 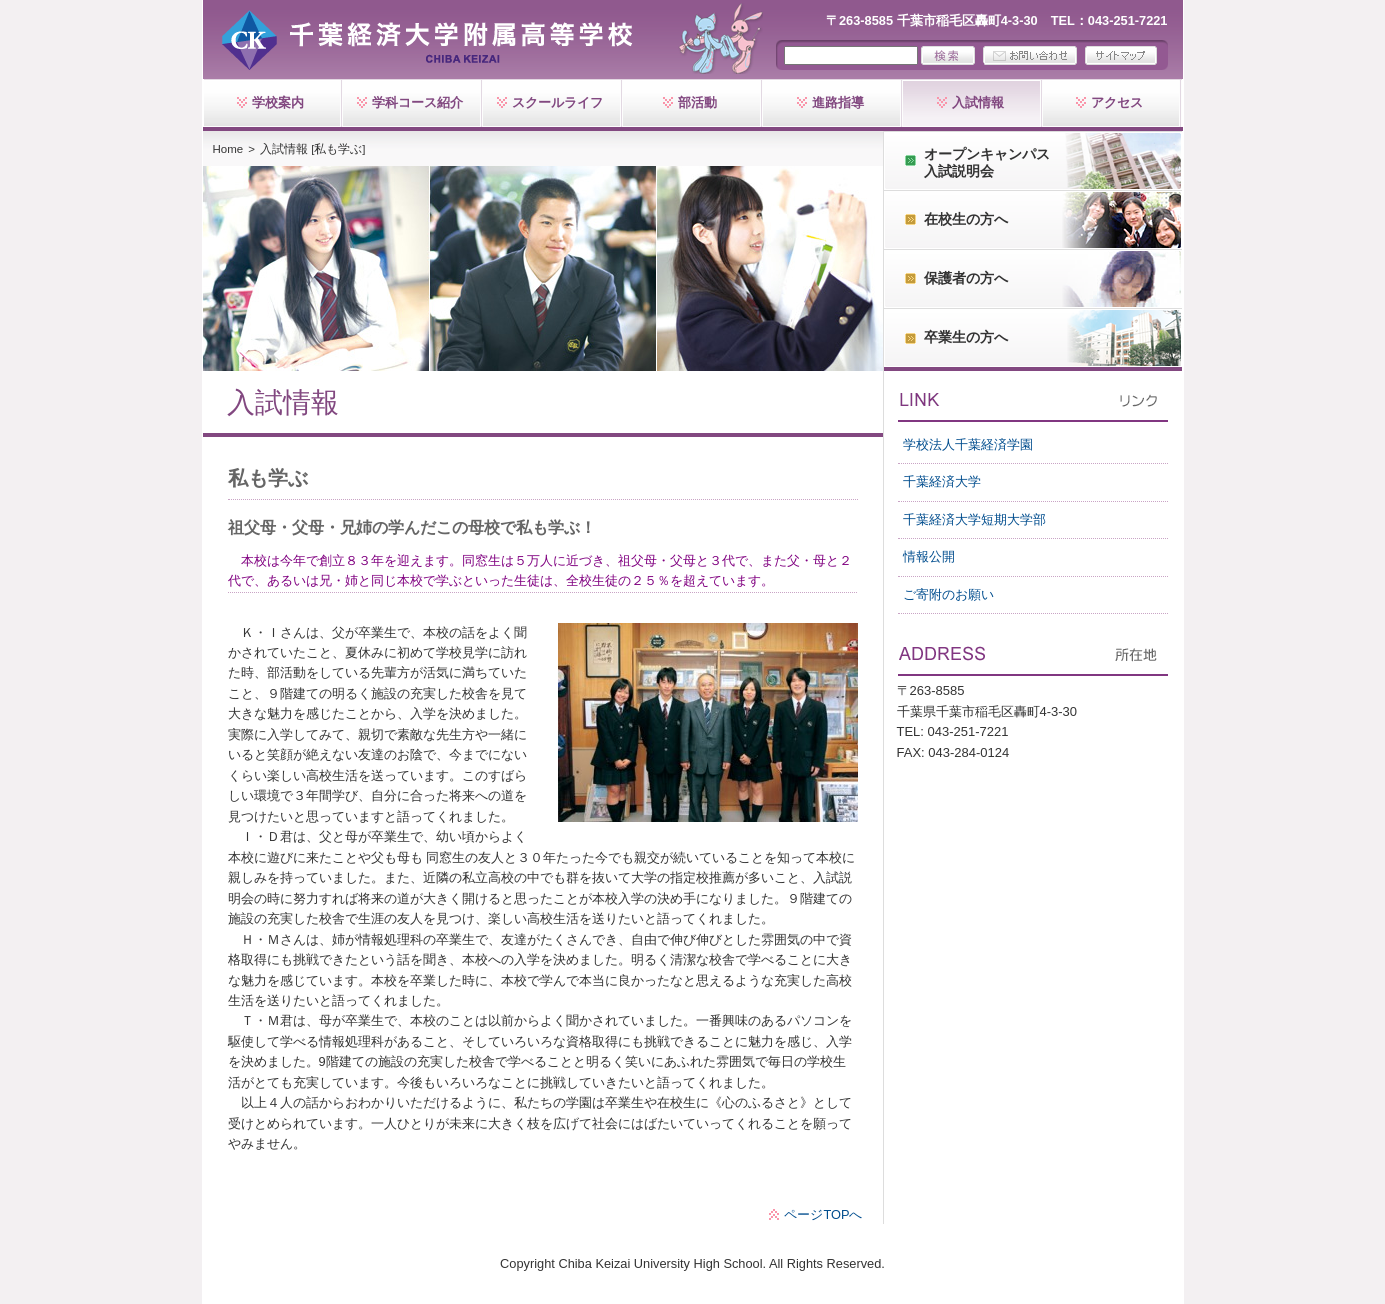 I want to click on 保護者の方へ, so click(x=966, y=278).